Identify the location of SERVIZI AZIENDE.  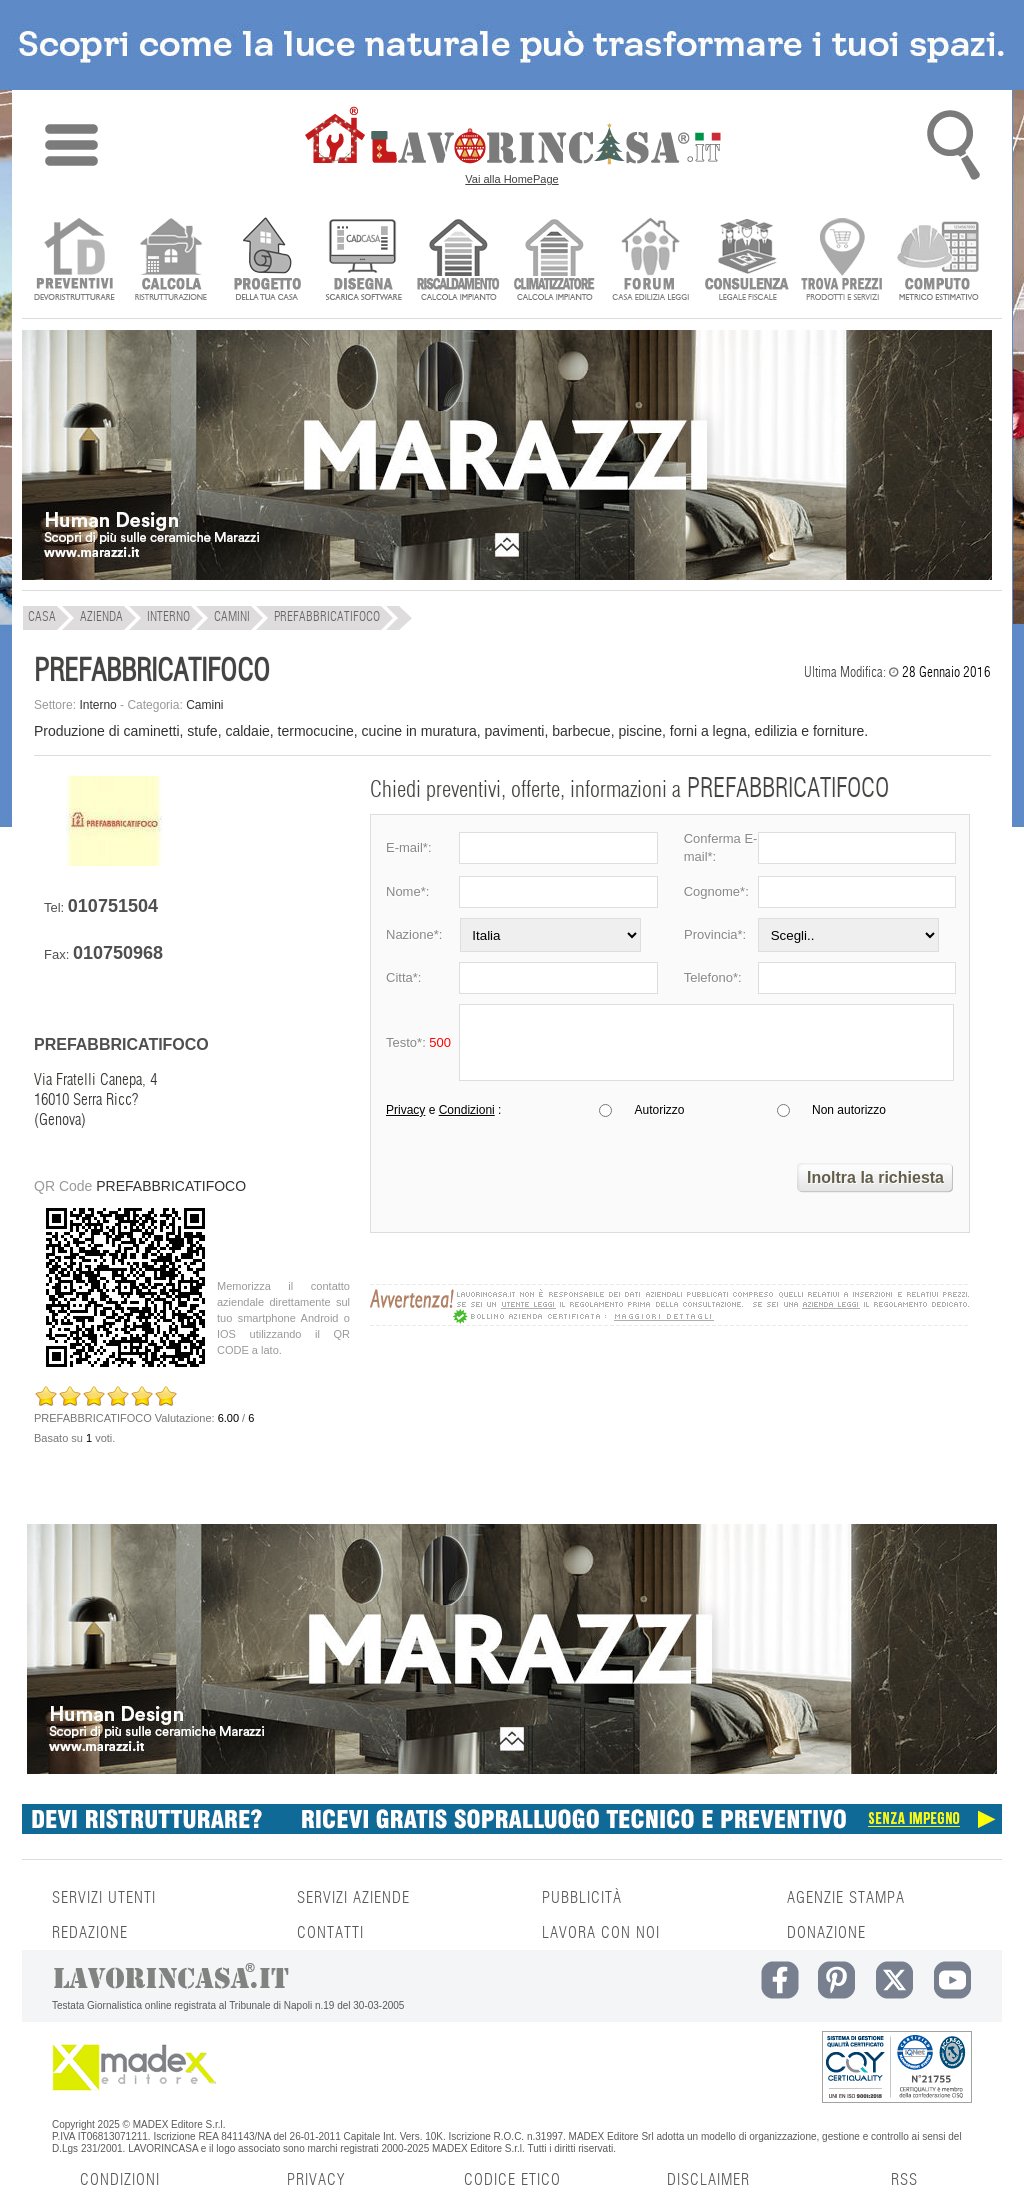
(353, 1898).